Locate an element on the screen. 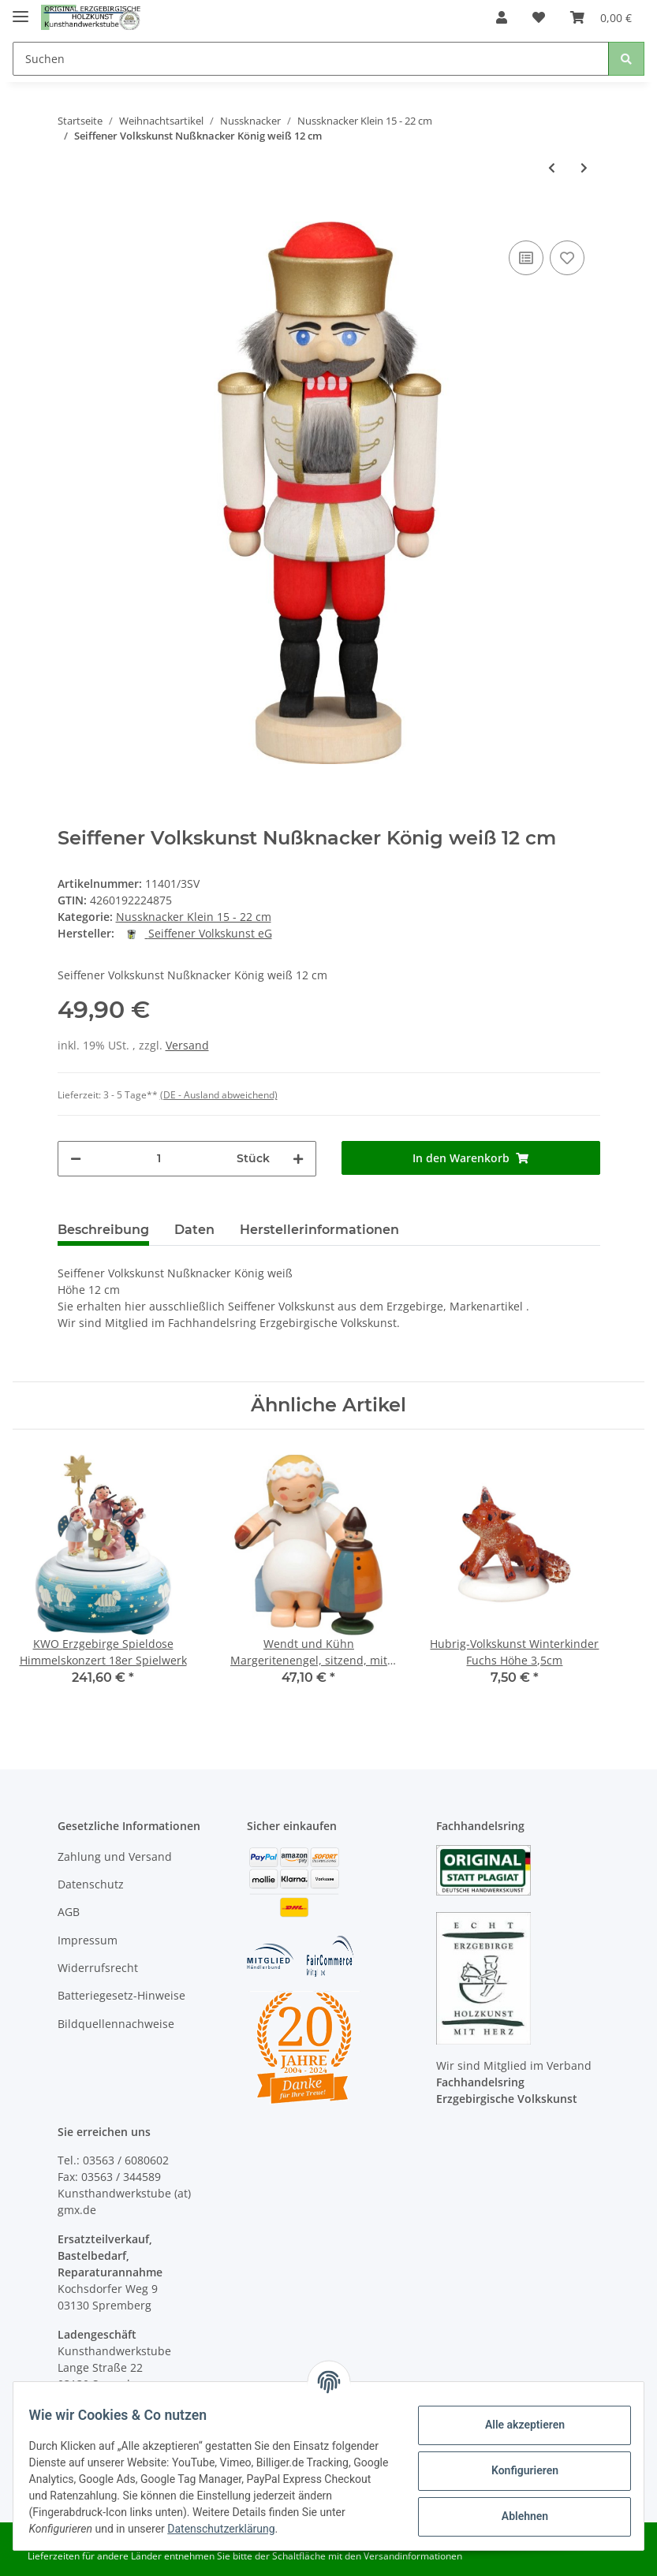 The height and width of the screenshot is (2576, 657). [In den Warenkorb] is located at coordinates (70, 213).